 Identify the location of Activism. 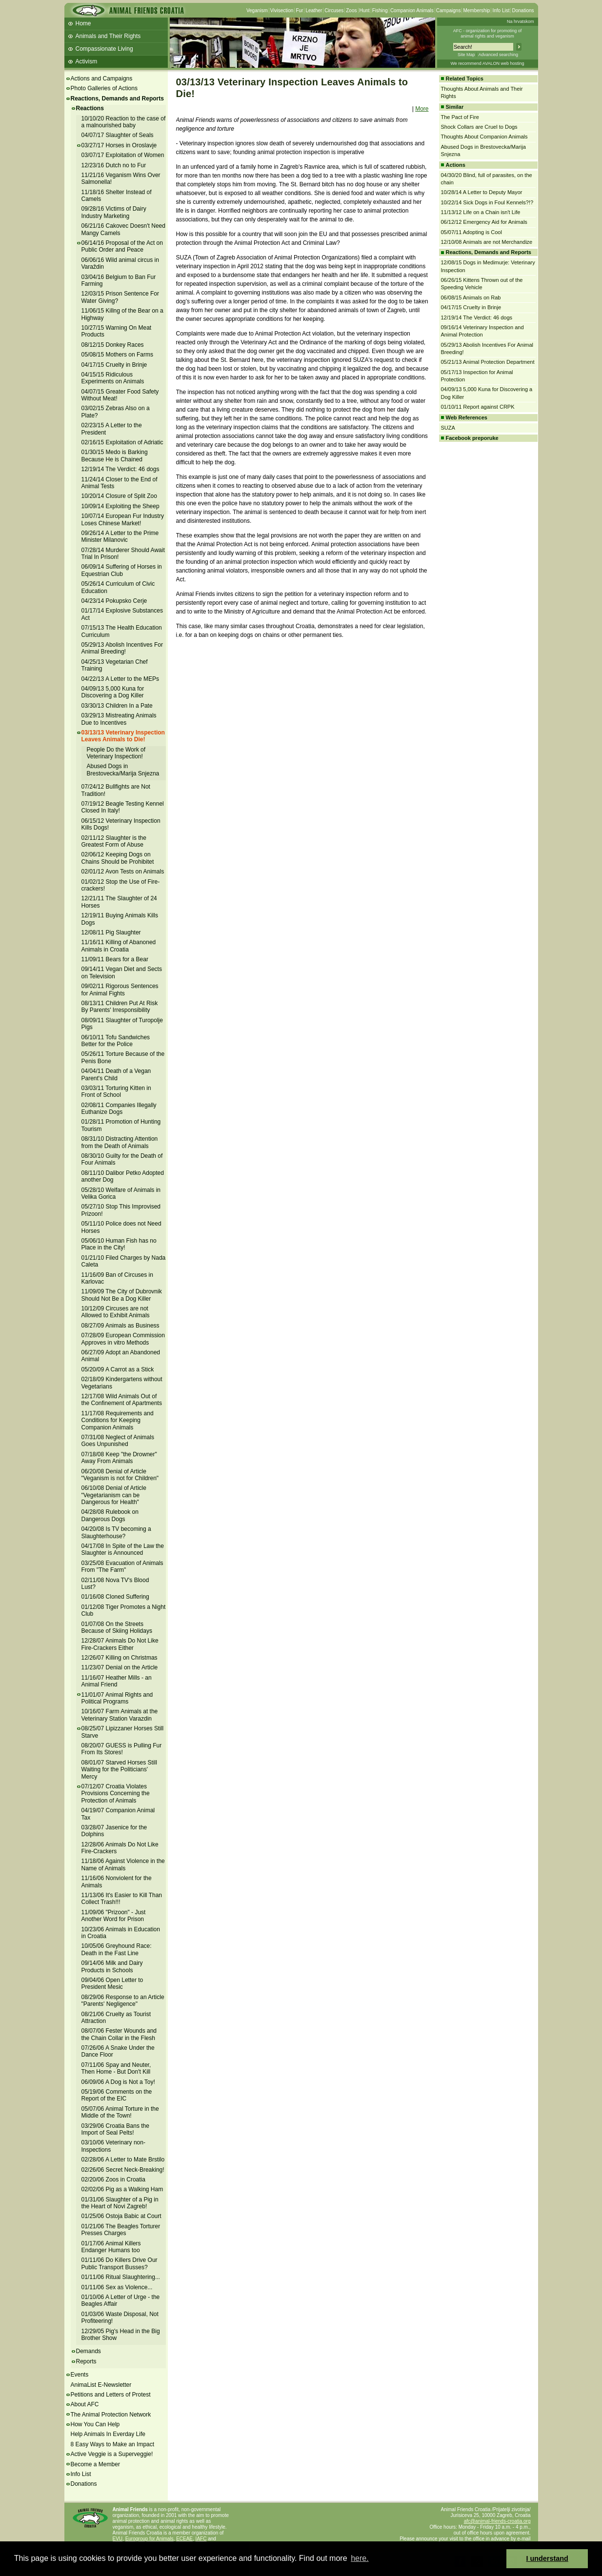
(87, 61).